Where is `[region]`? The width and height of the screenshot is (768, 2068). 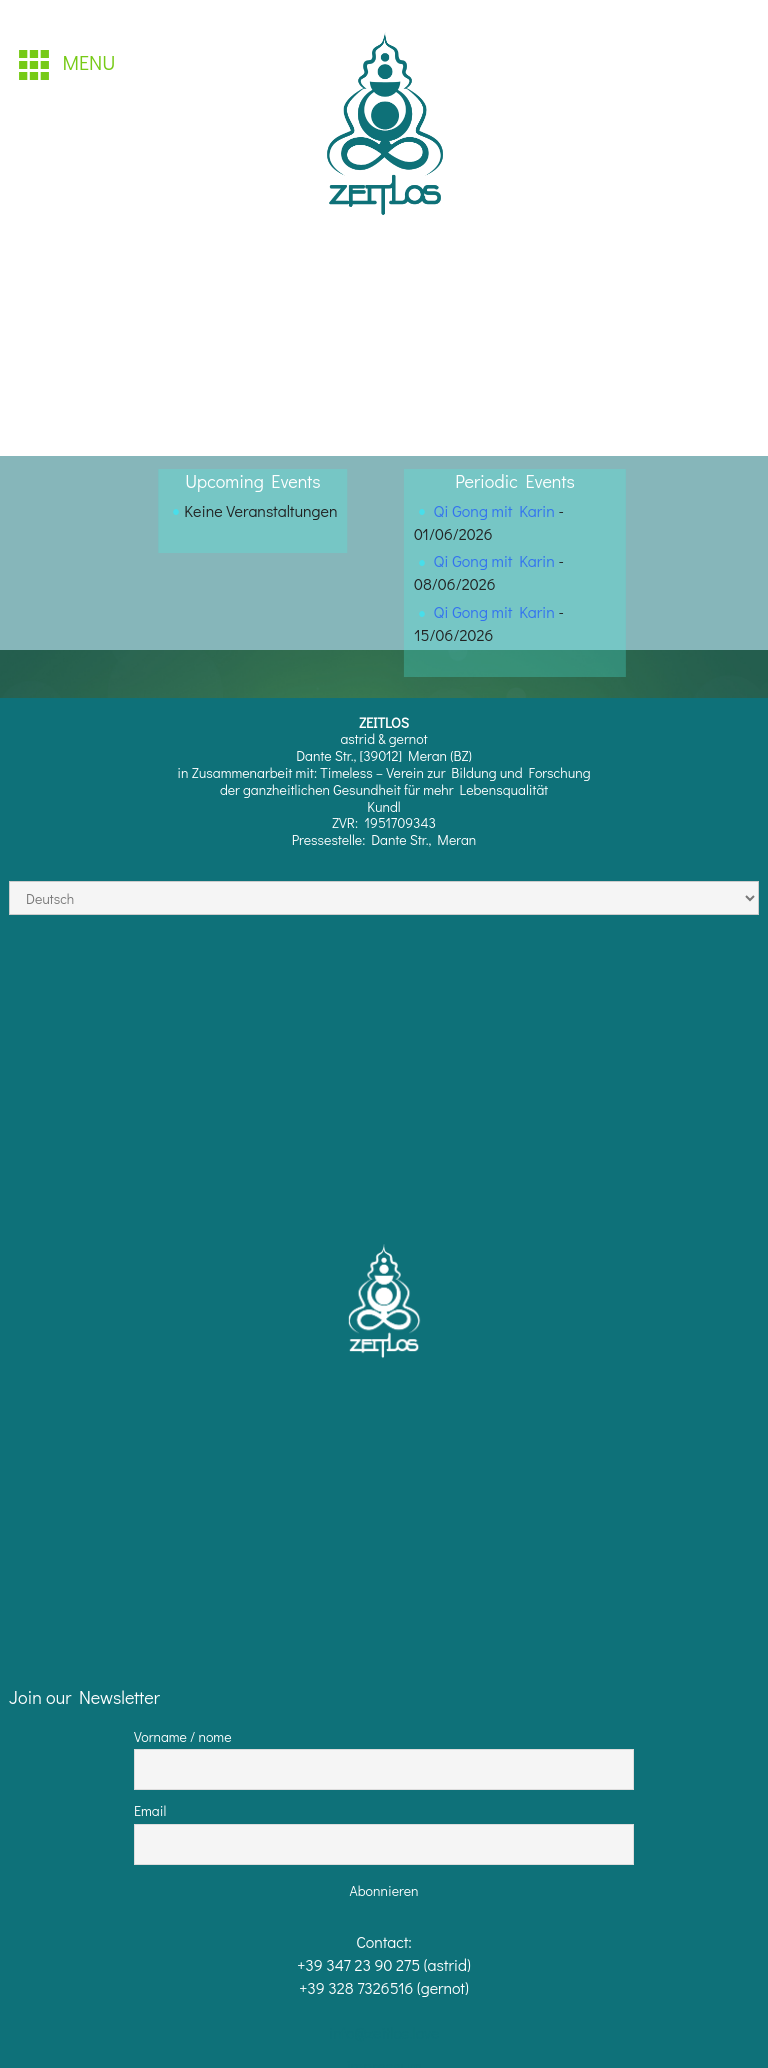 [region] is located at coordinates (386, 128).